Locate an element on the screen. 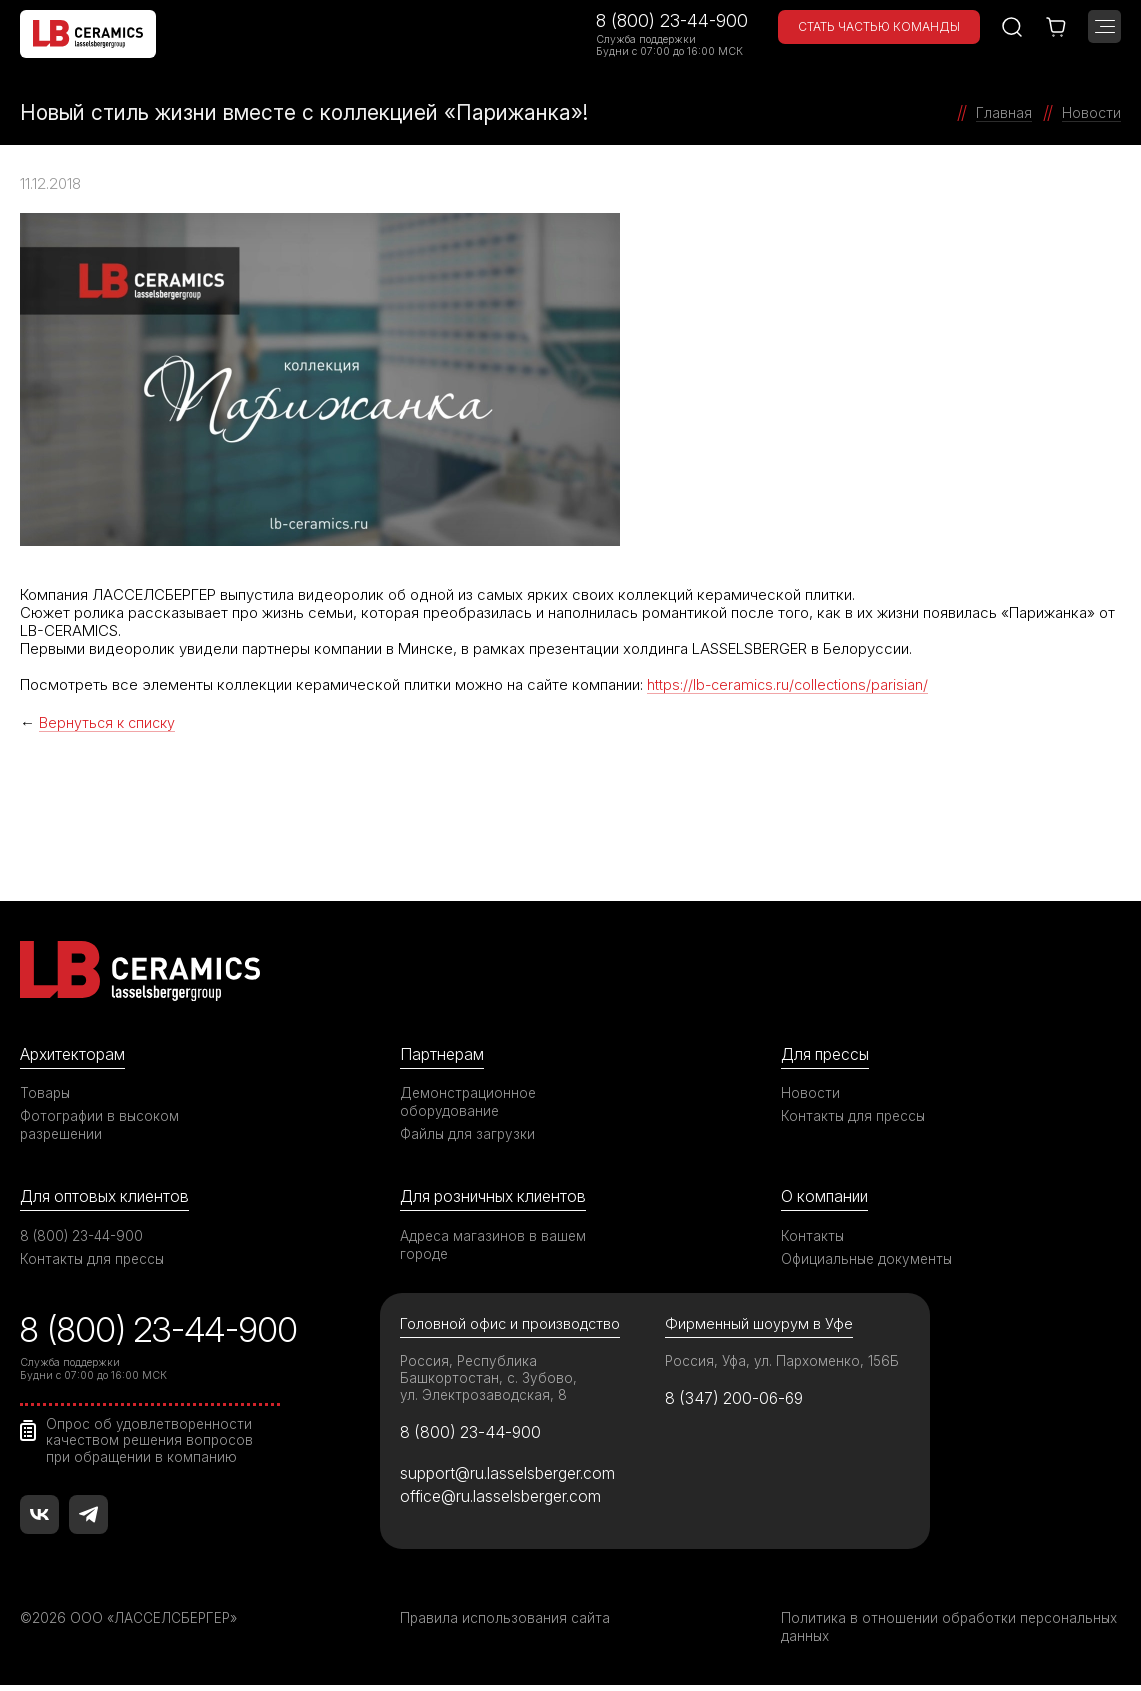 The width and height of the screenshot is (1141, 1691). Архитекторам is located at coordinates (75, 1055).